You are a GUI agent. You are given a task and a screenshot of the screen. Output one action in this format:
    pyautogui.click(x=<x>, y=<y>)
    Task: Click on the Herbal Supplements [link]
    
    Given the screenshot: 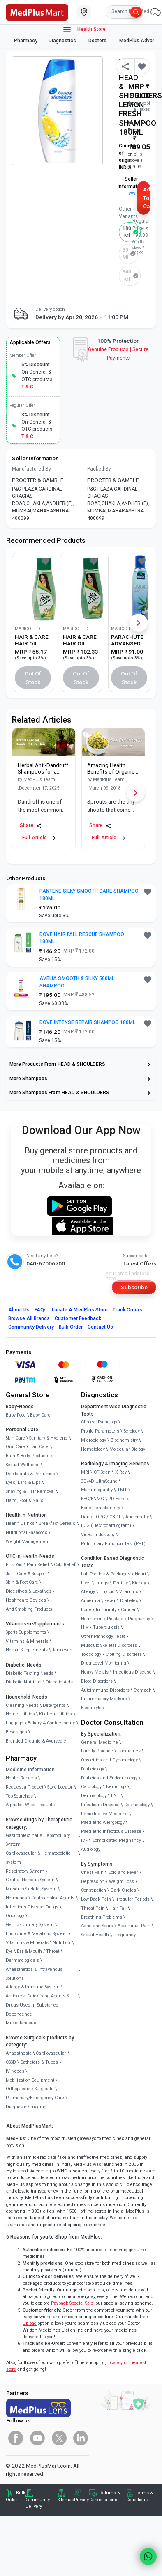 What is the action you would take?
    pyautogui.click(x=27, y=1650)
    